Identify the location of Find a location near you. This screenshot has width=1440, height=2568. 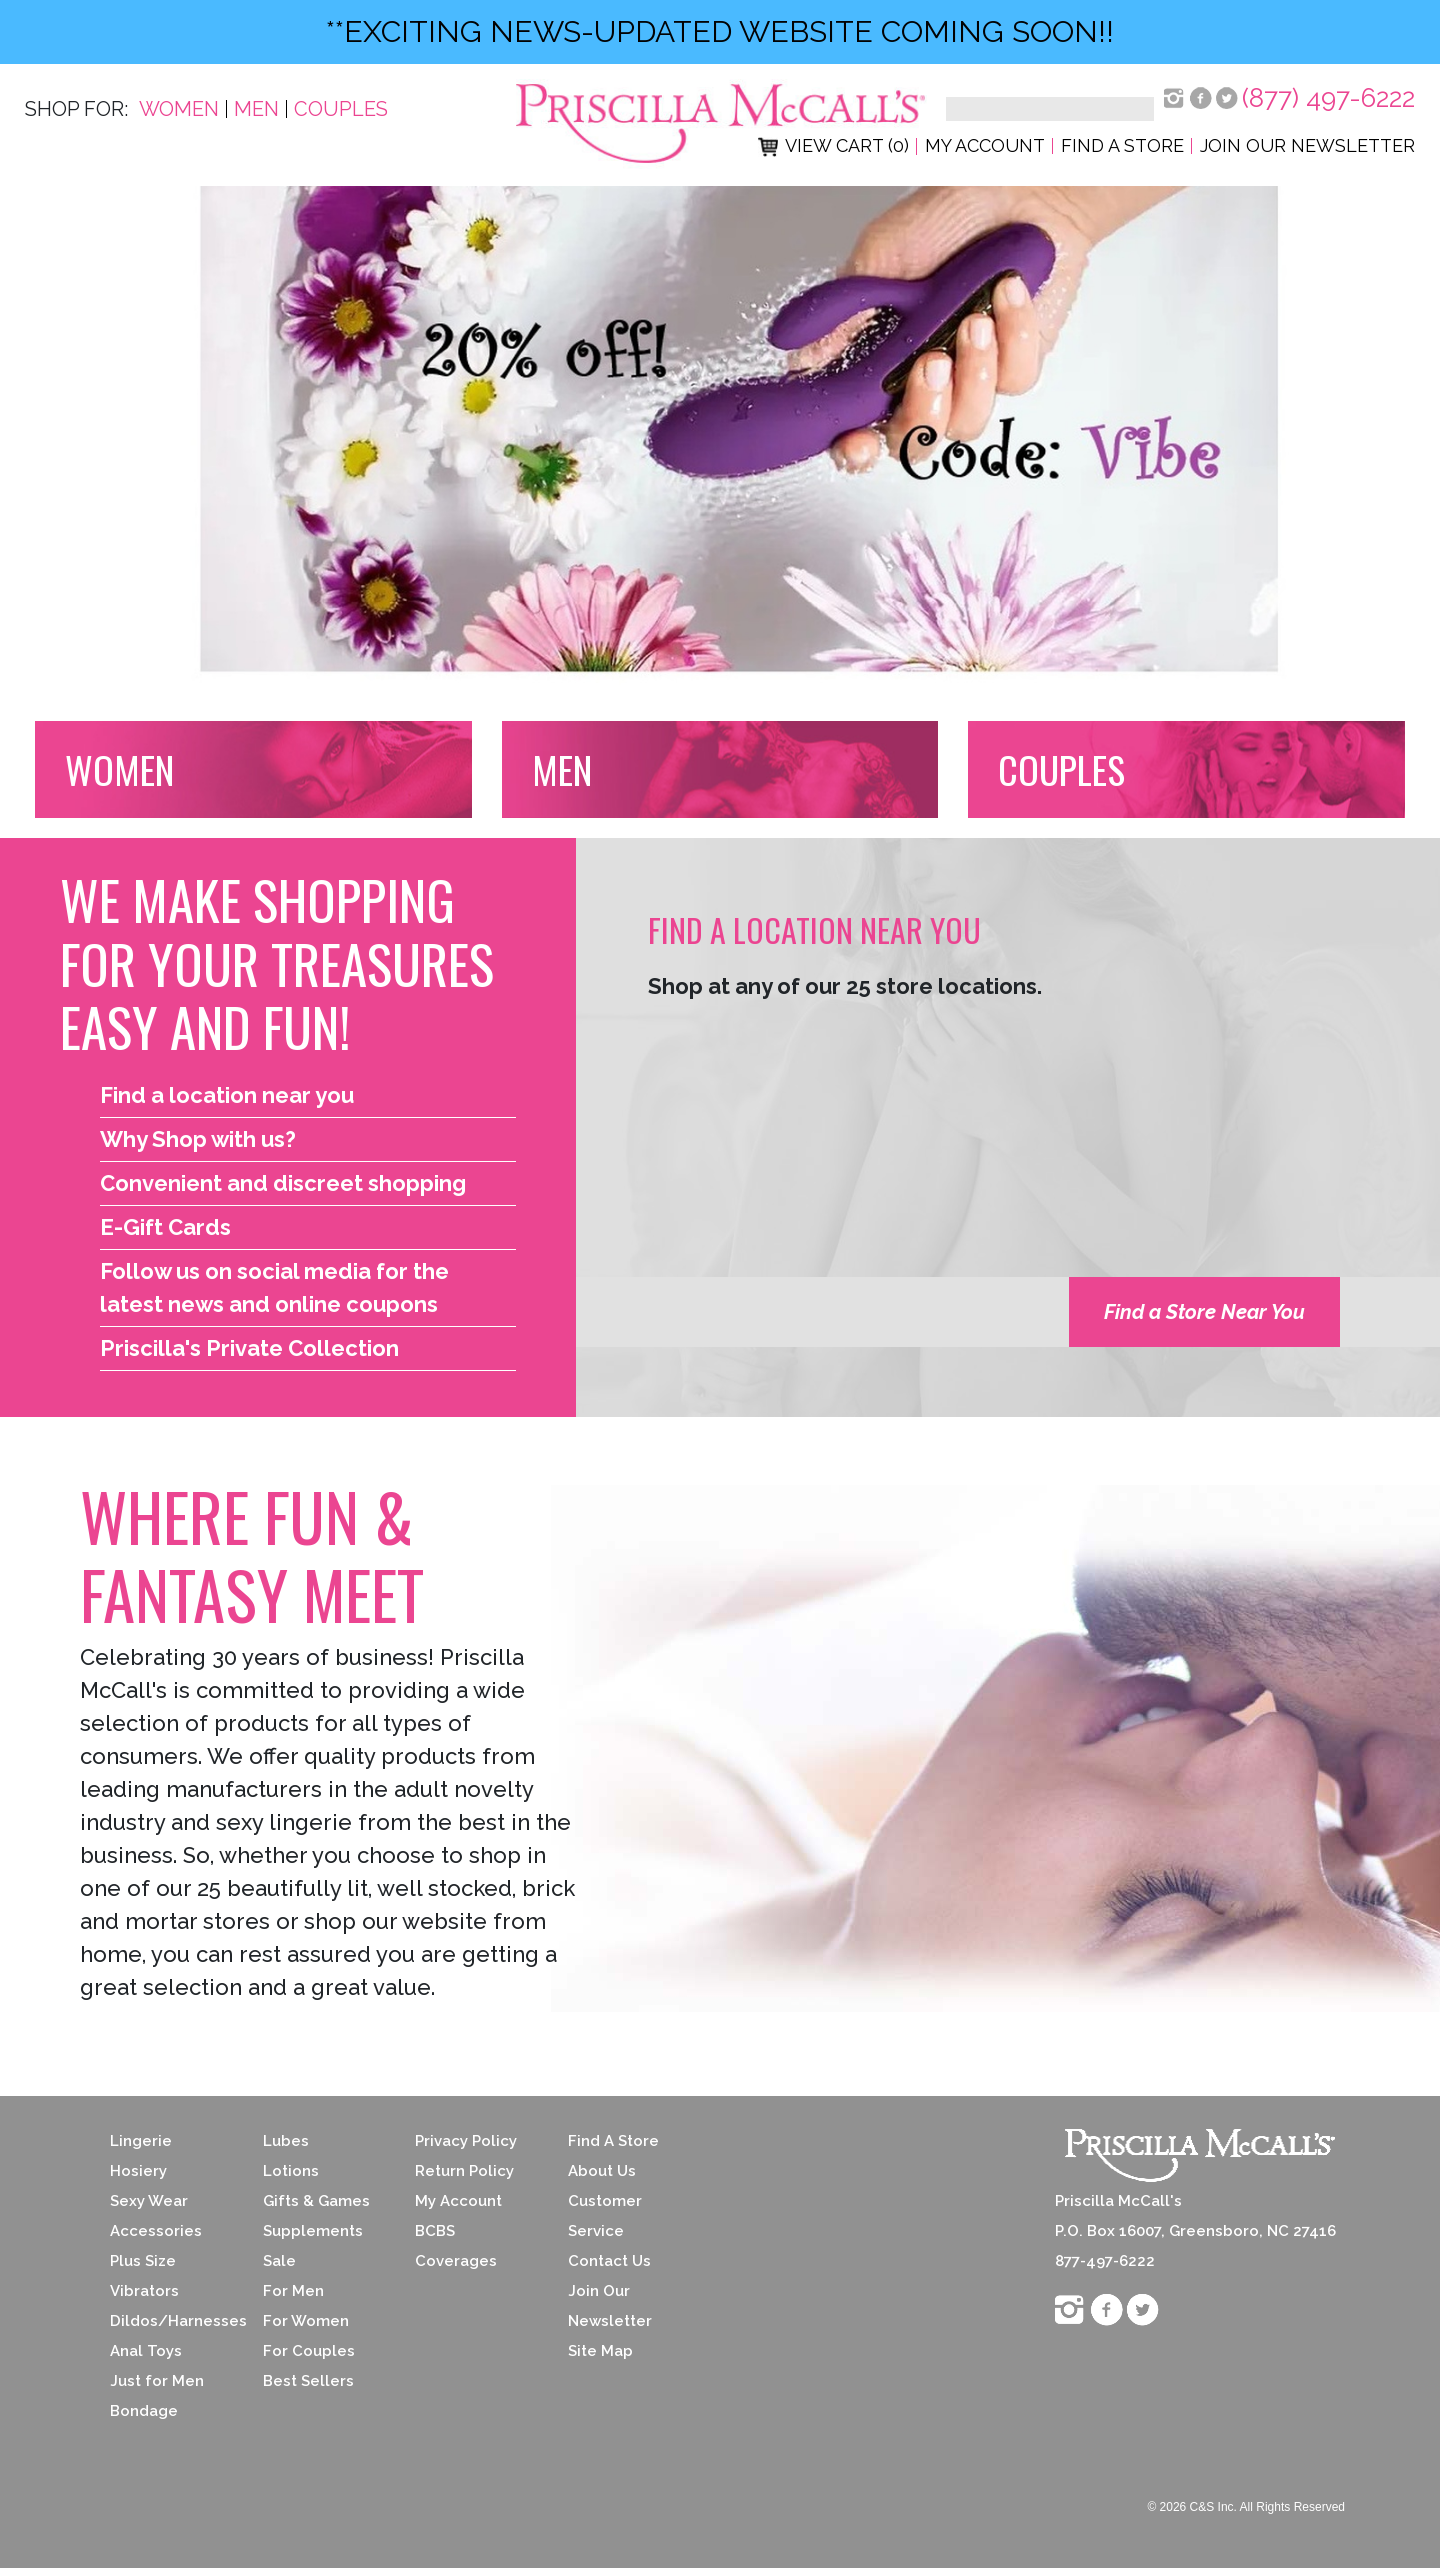
(227, 1095).